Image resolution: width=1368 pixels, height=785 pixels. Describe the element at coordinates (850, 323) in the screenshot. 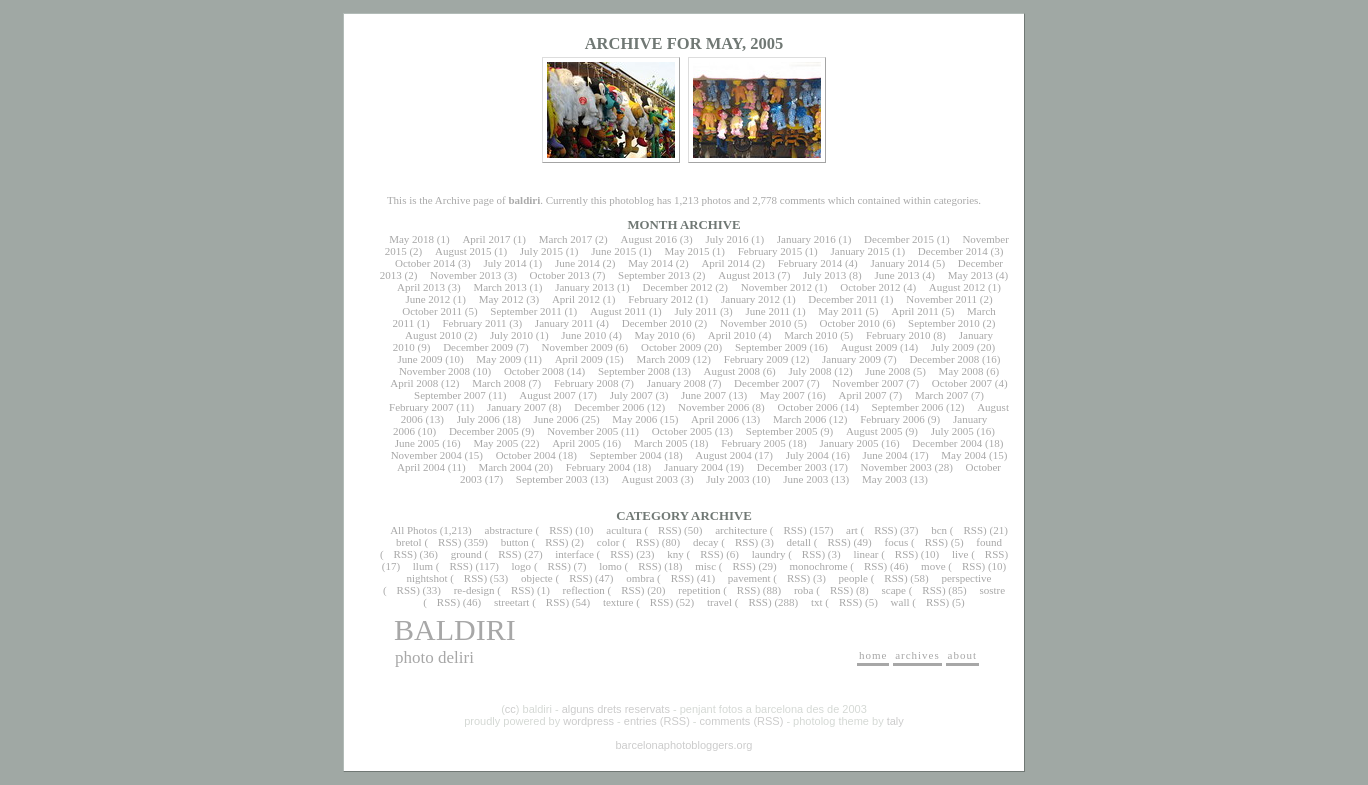

I see `October 2010` at that location.